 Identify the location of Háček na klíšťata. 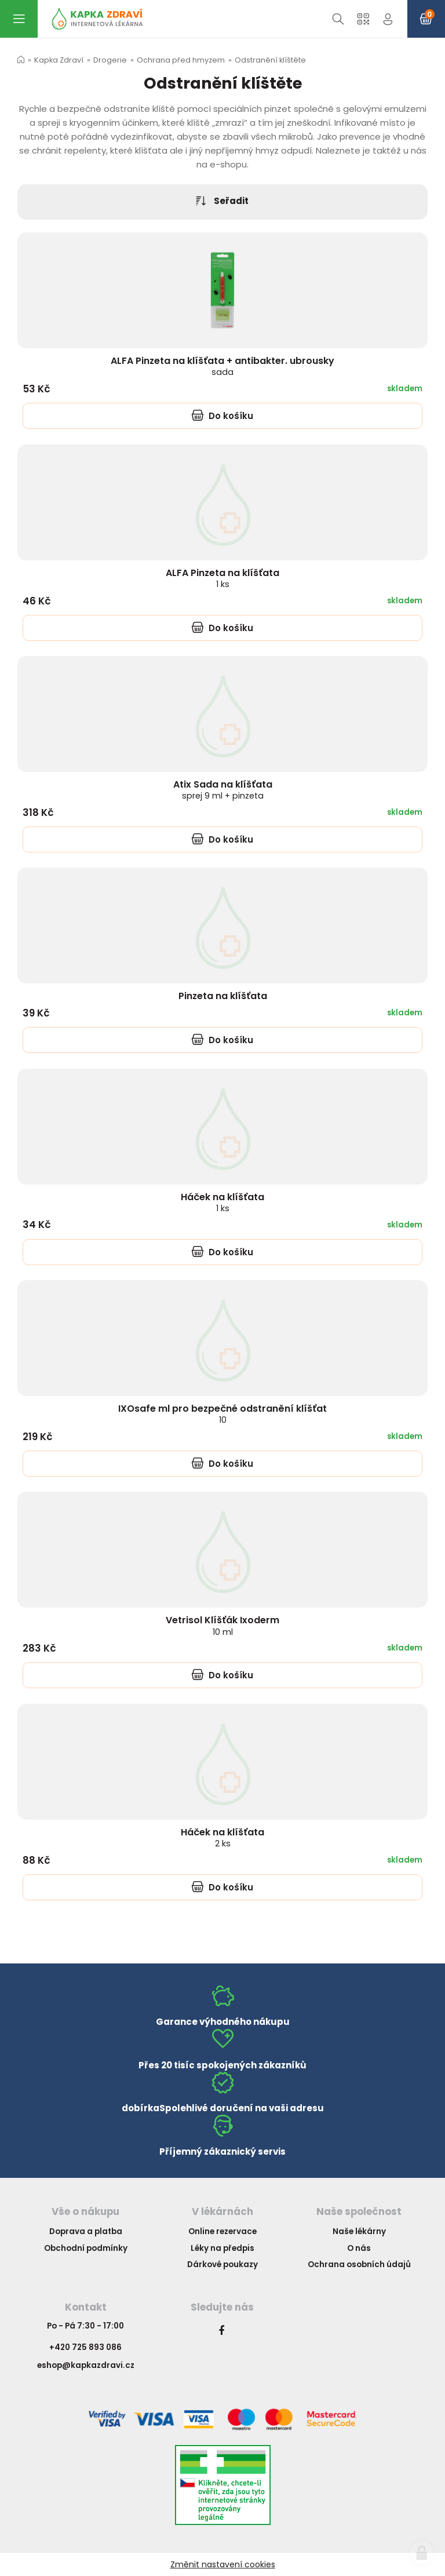
(222, 1202).